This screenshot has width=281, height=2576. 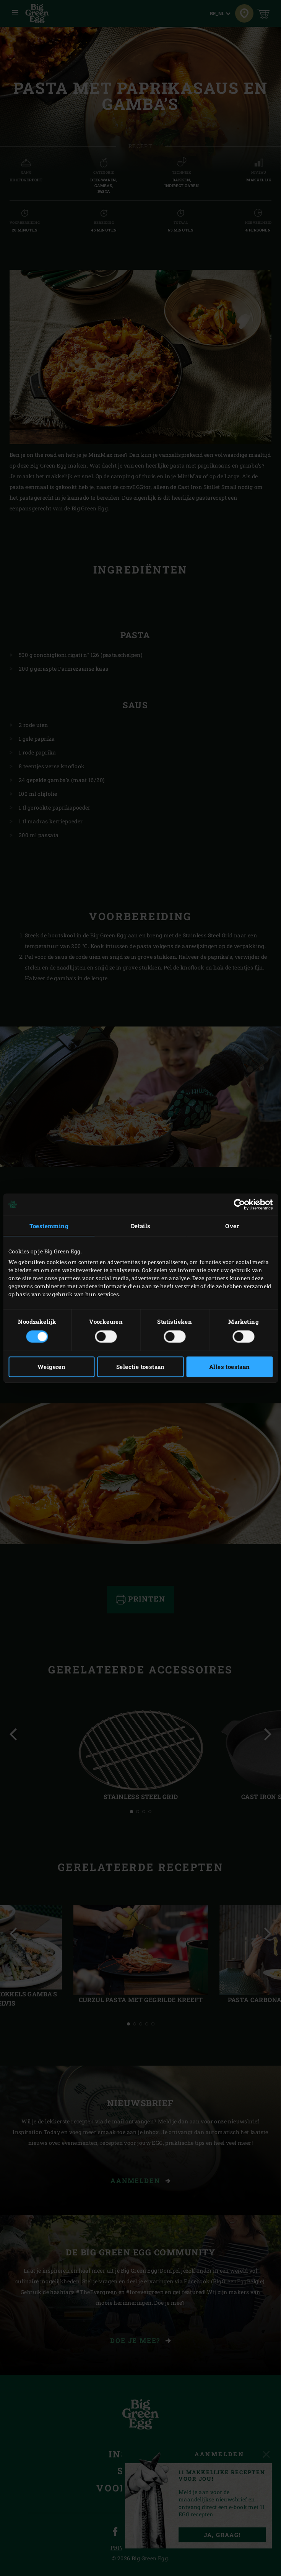 I want to click on Selectie toestaan, so click(x=140, y=1366).